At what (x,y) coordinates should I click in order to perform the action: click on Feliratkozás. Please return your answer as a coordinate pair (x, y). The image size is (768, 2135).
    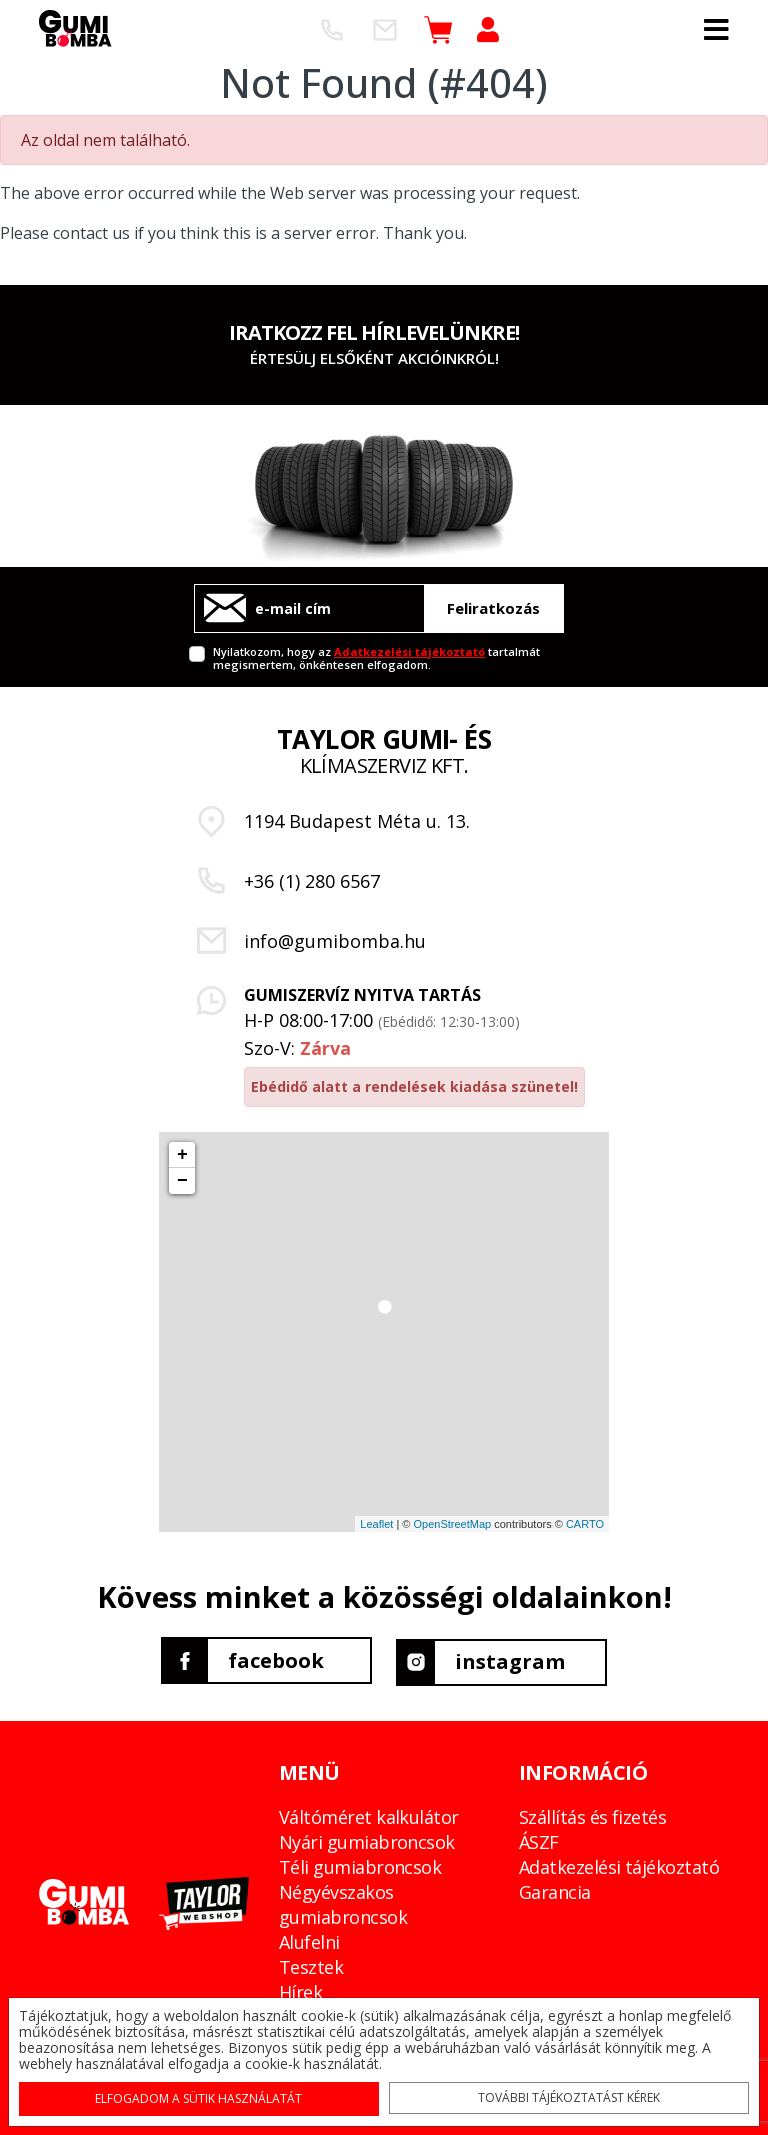
    Looking at the image, I should click on (493, 608).